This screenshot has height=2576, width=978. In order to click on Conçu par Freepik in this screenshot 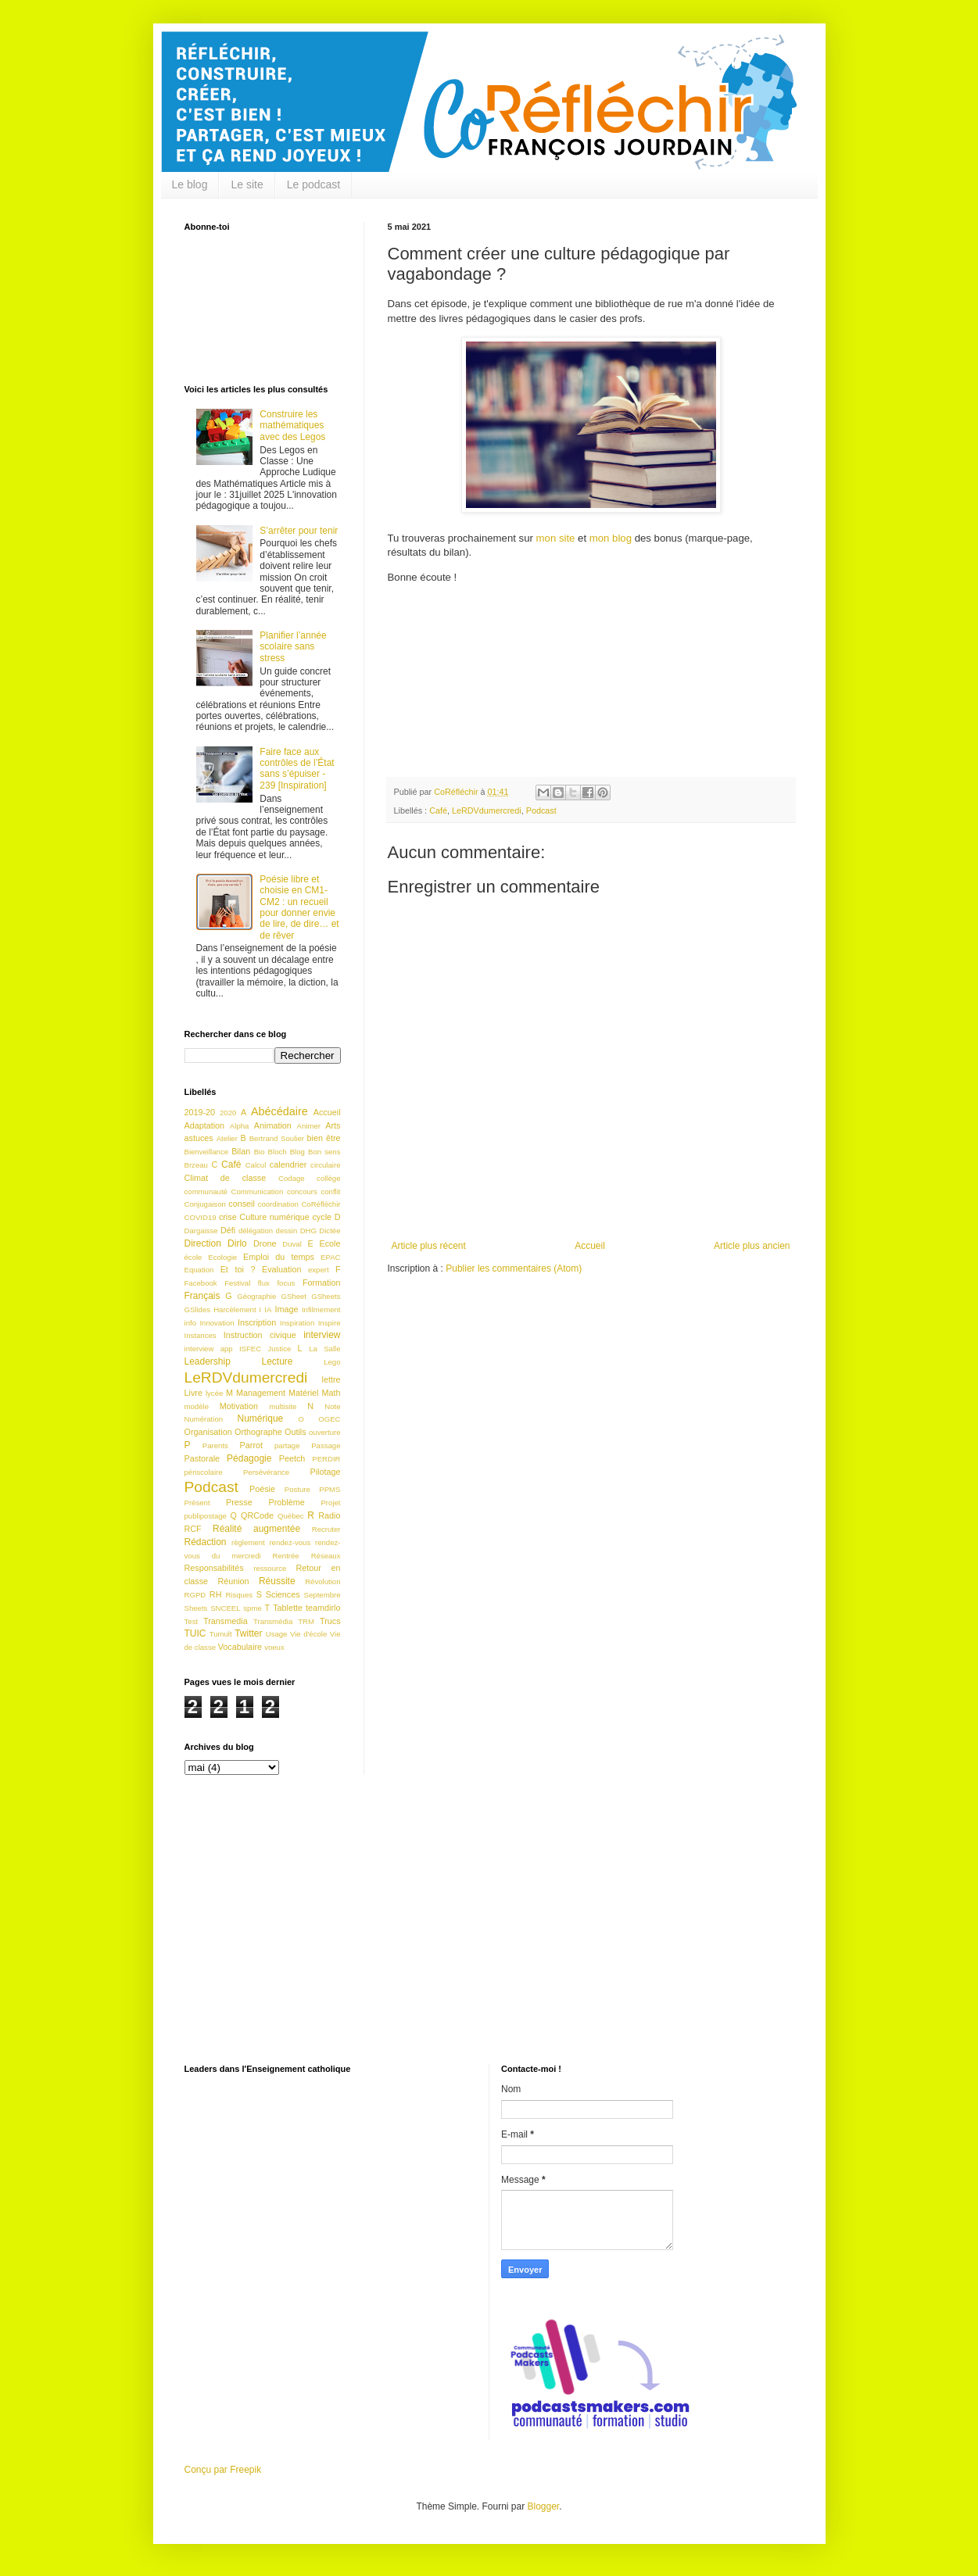, I will do `click(223, 2469)`.